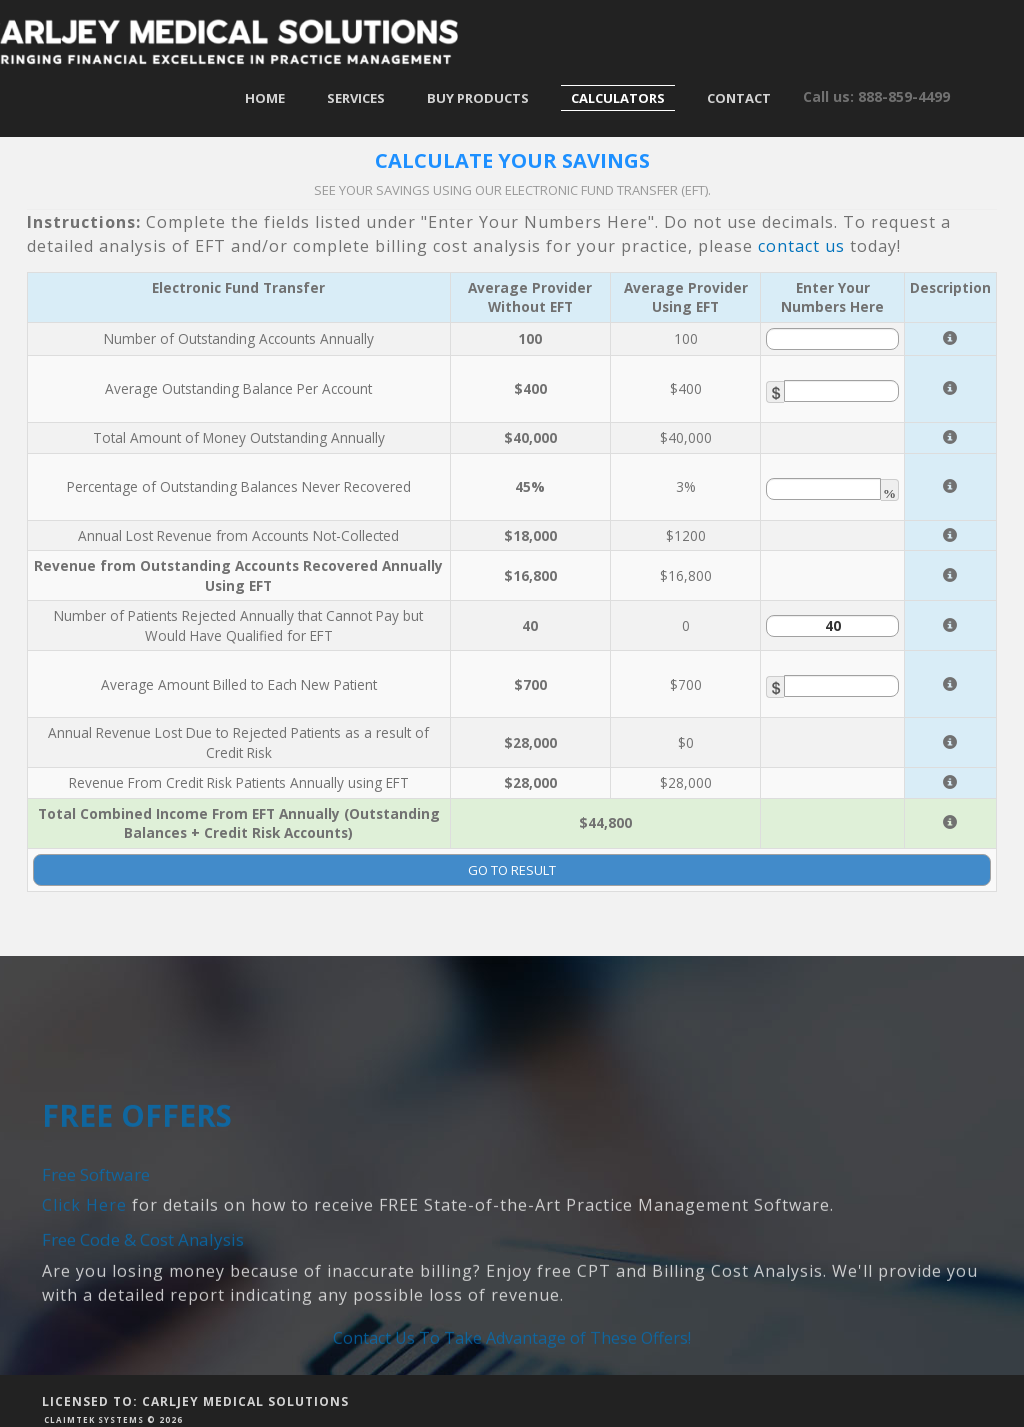 The width and height of the screenshot is (1024, 1427). What do you see at coordinates (478, 98) in the screenshot?
I see `Buy Products` at bounding box center [478, 98].